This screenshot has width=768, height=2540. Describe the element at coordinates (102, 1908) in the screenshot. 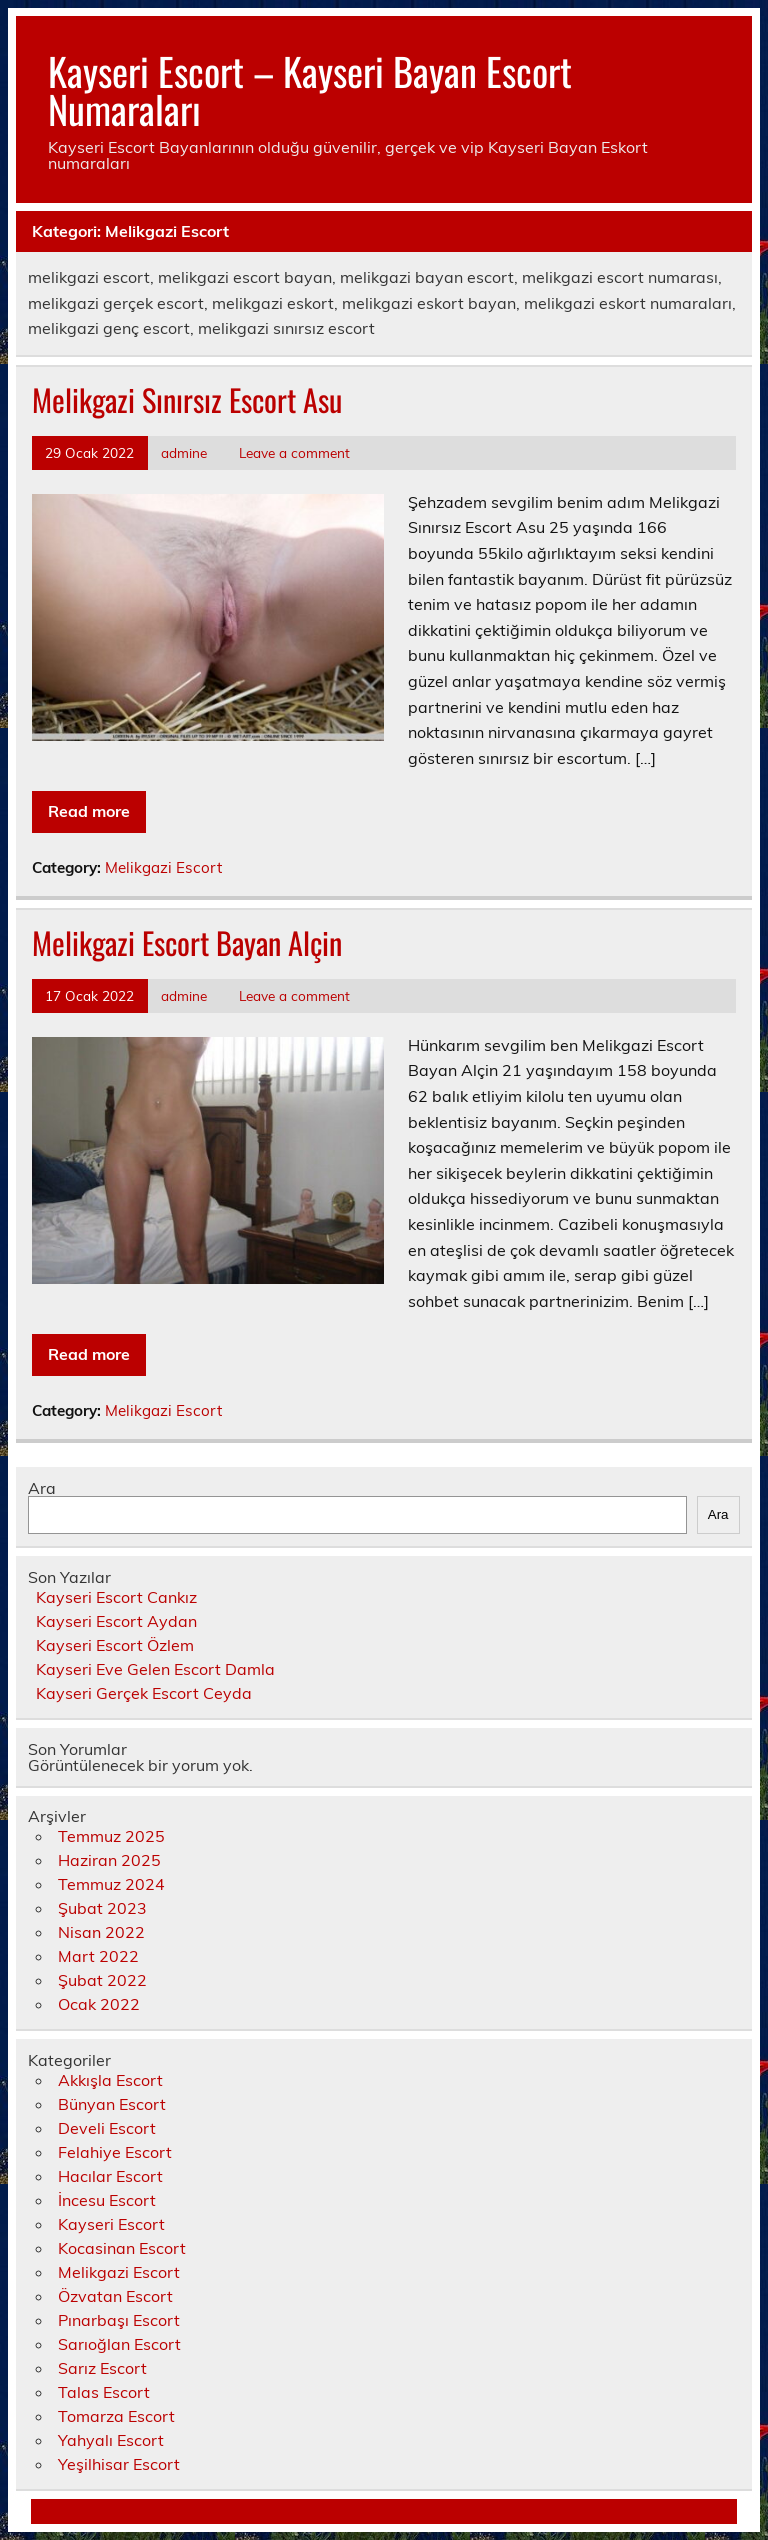

I see `Şubat 2023` at that location.